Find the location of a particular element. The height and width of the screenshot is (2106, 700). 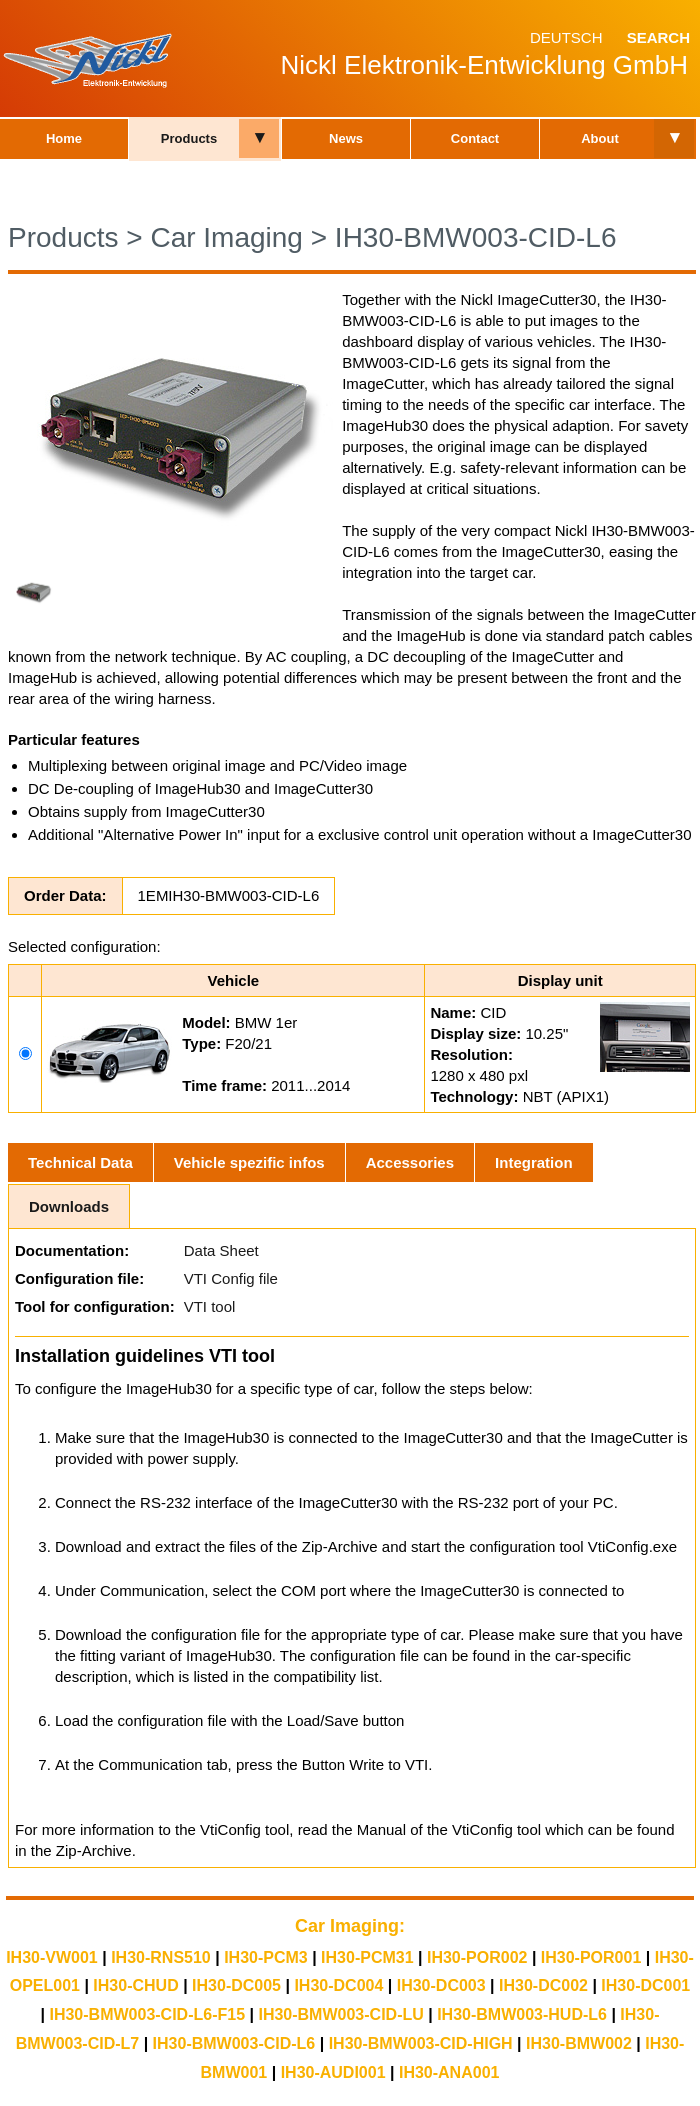

IH30-BMW002 is located at coordinates (579, 2043).